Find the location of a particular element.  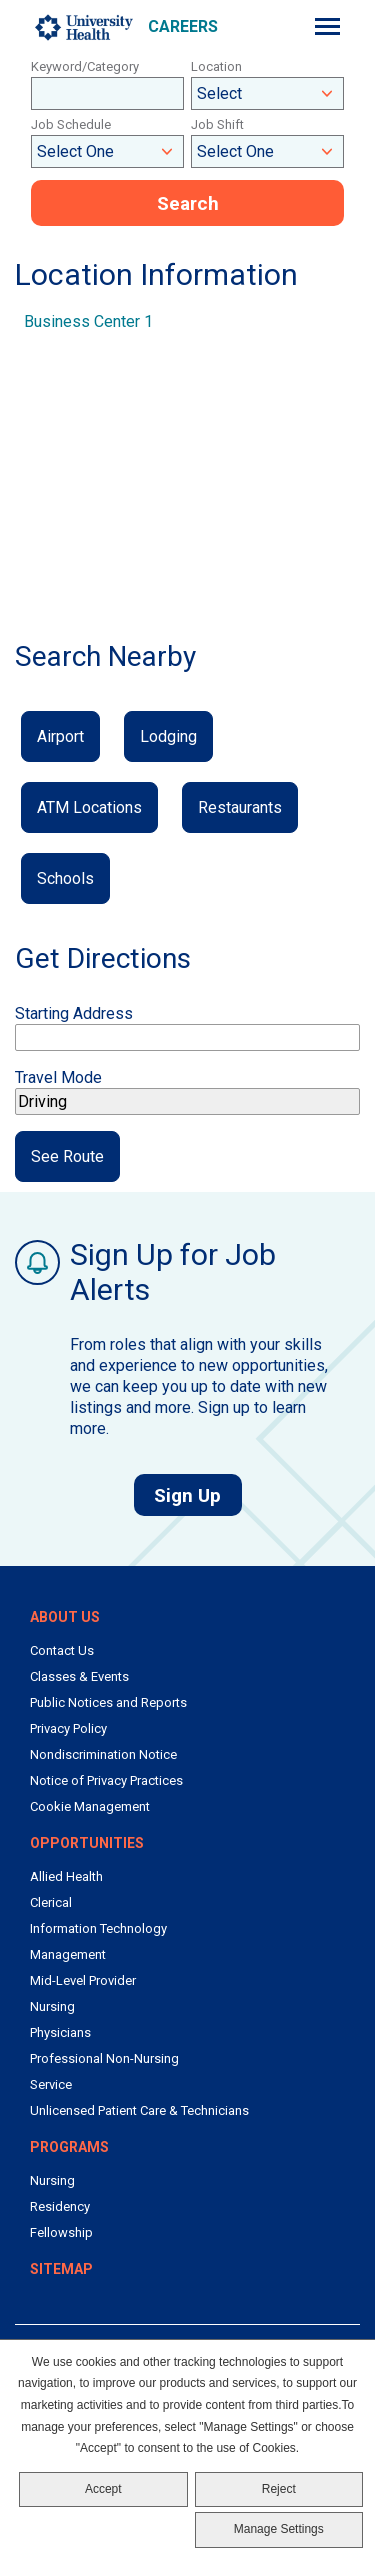

ATM Locations [button] is located at coordinates (89, 807).